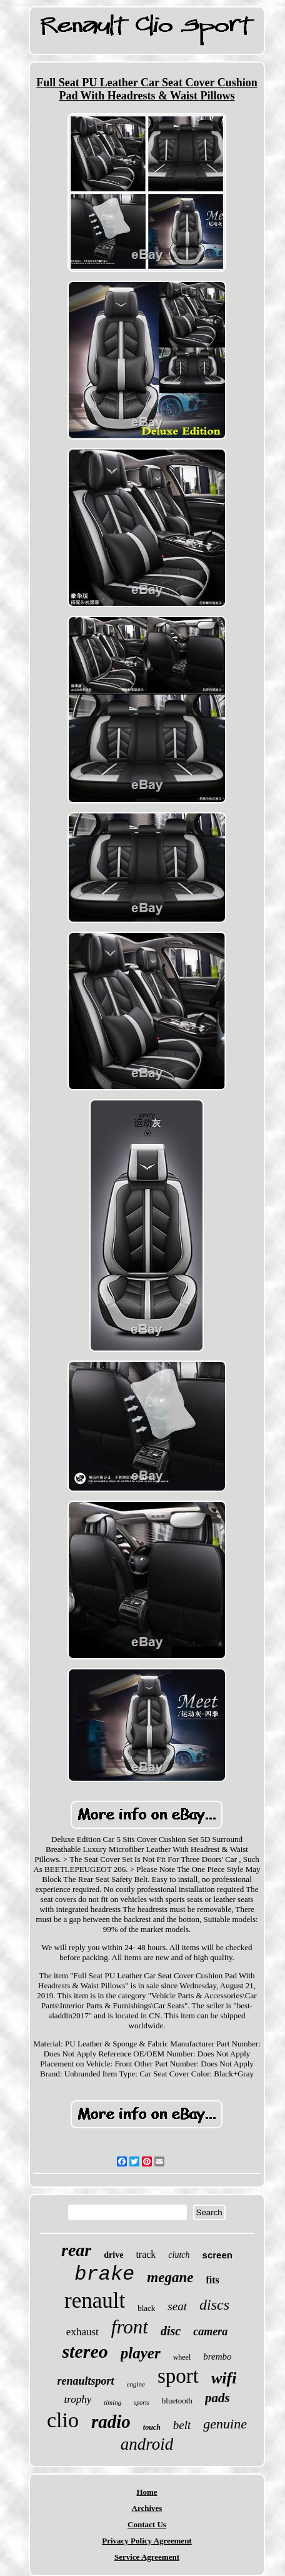 This screenshot has height=2576, width=285. I want to click on megane, so click(170, 2277).